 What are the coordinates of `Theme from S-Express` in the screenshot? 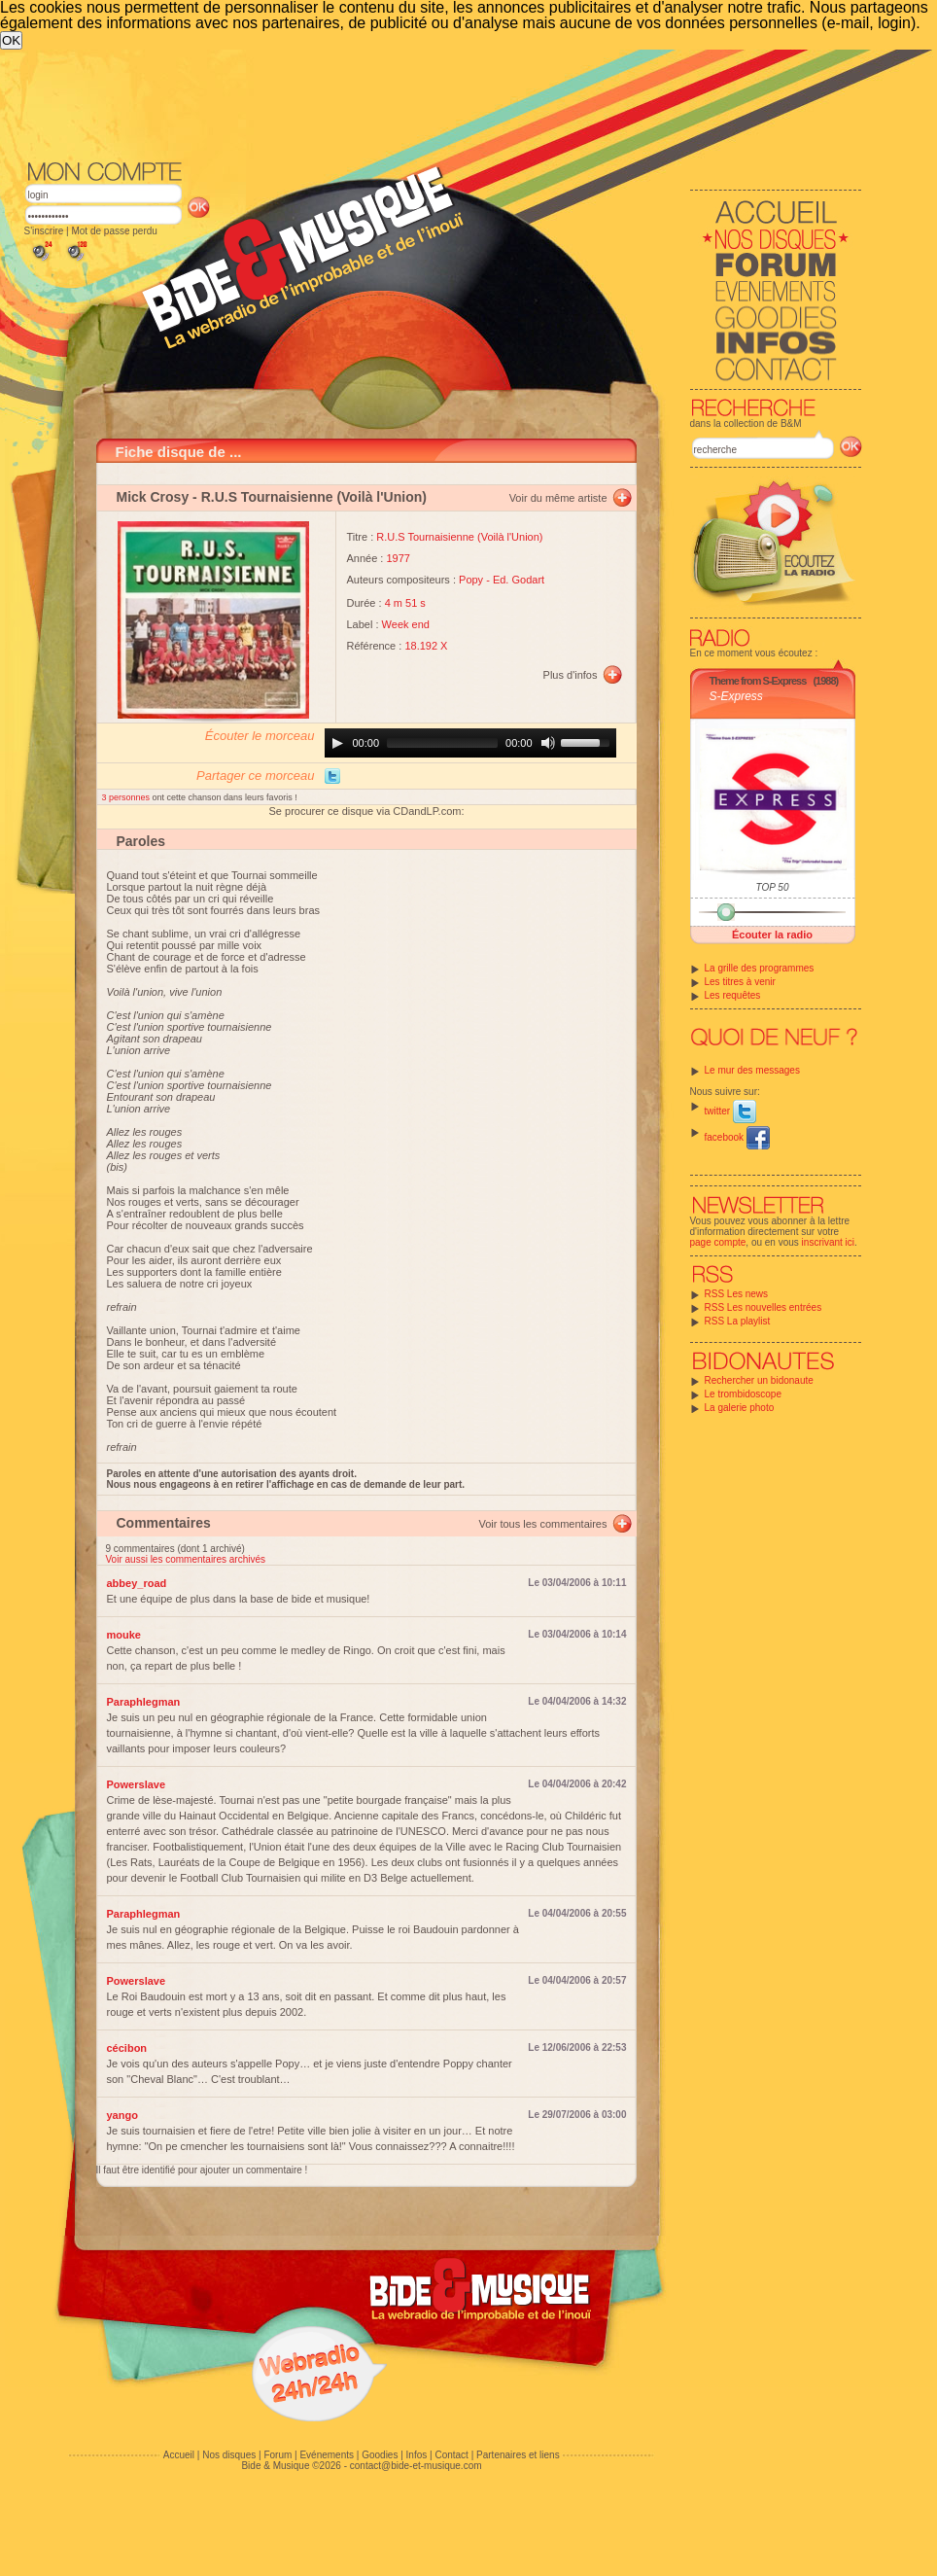 It's located at (758, 681).